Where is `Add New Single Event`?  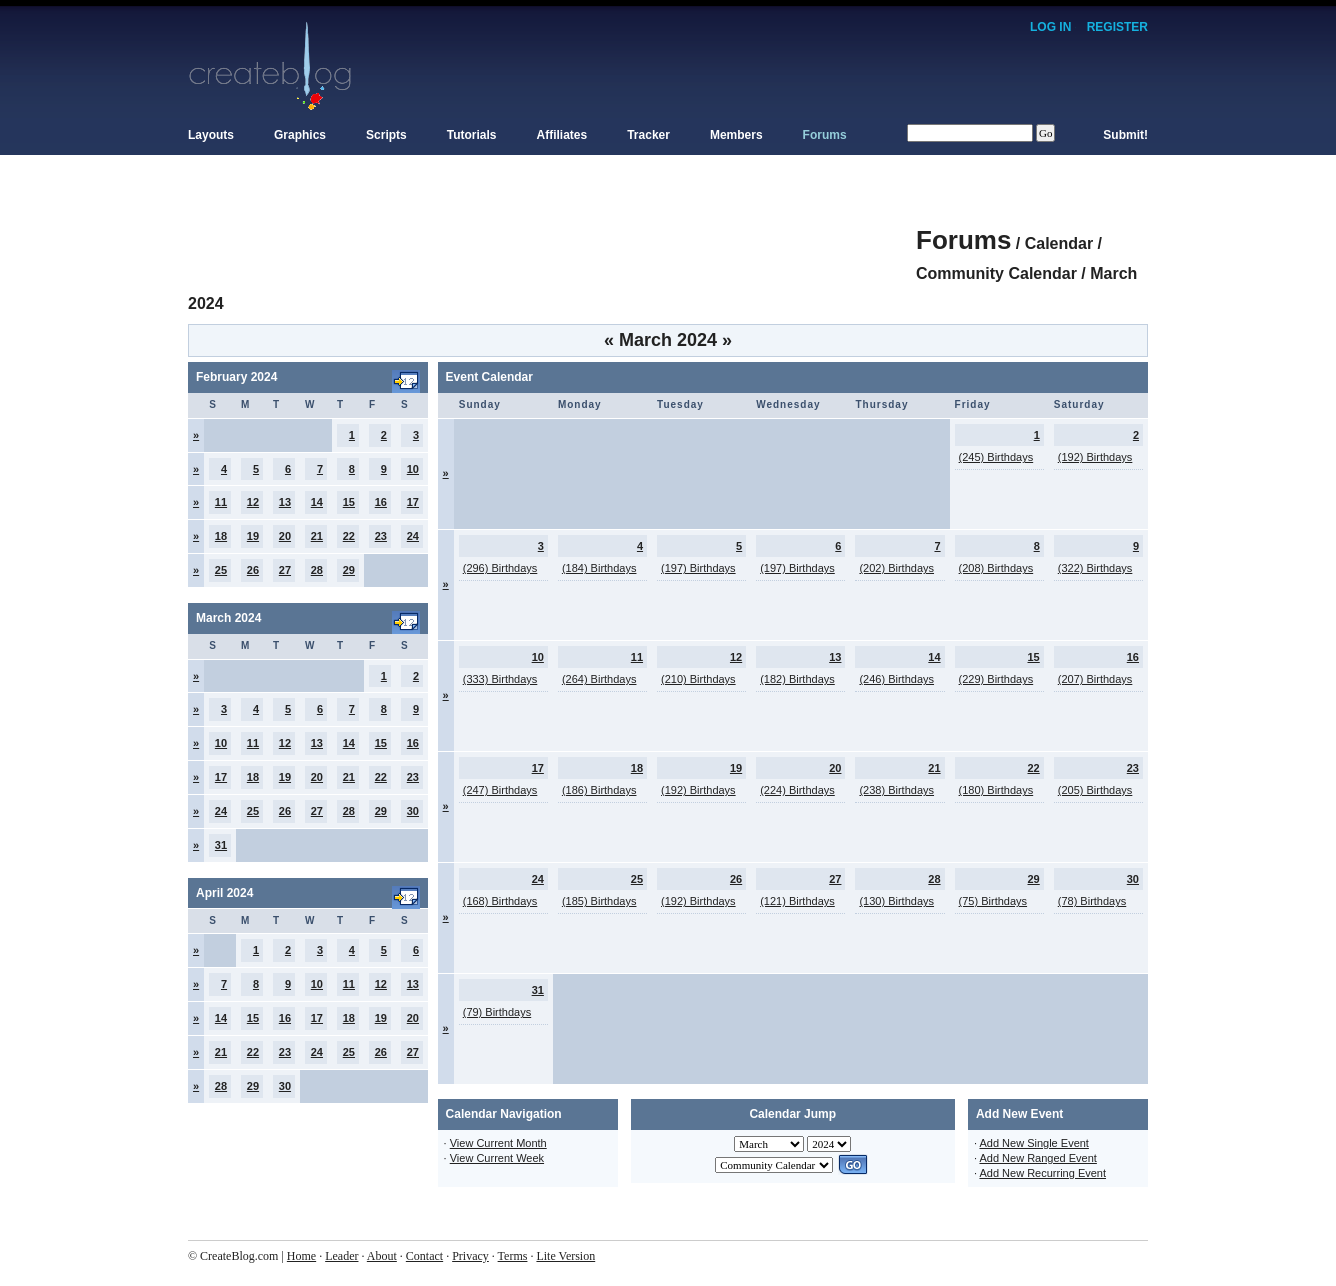 Add New Single Event is located at coordinates (1033, 1143).